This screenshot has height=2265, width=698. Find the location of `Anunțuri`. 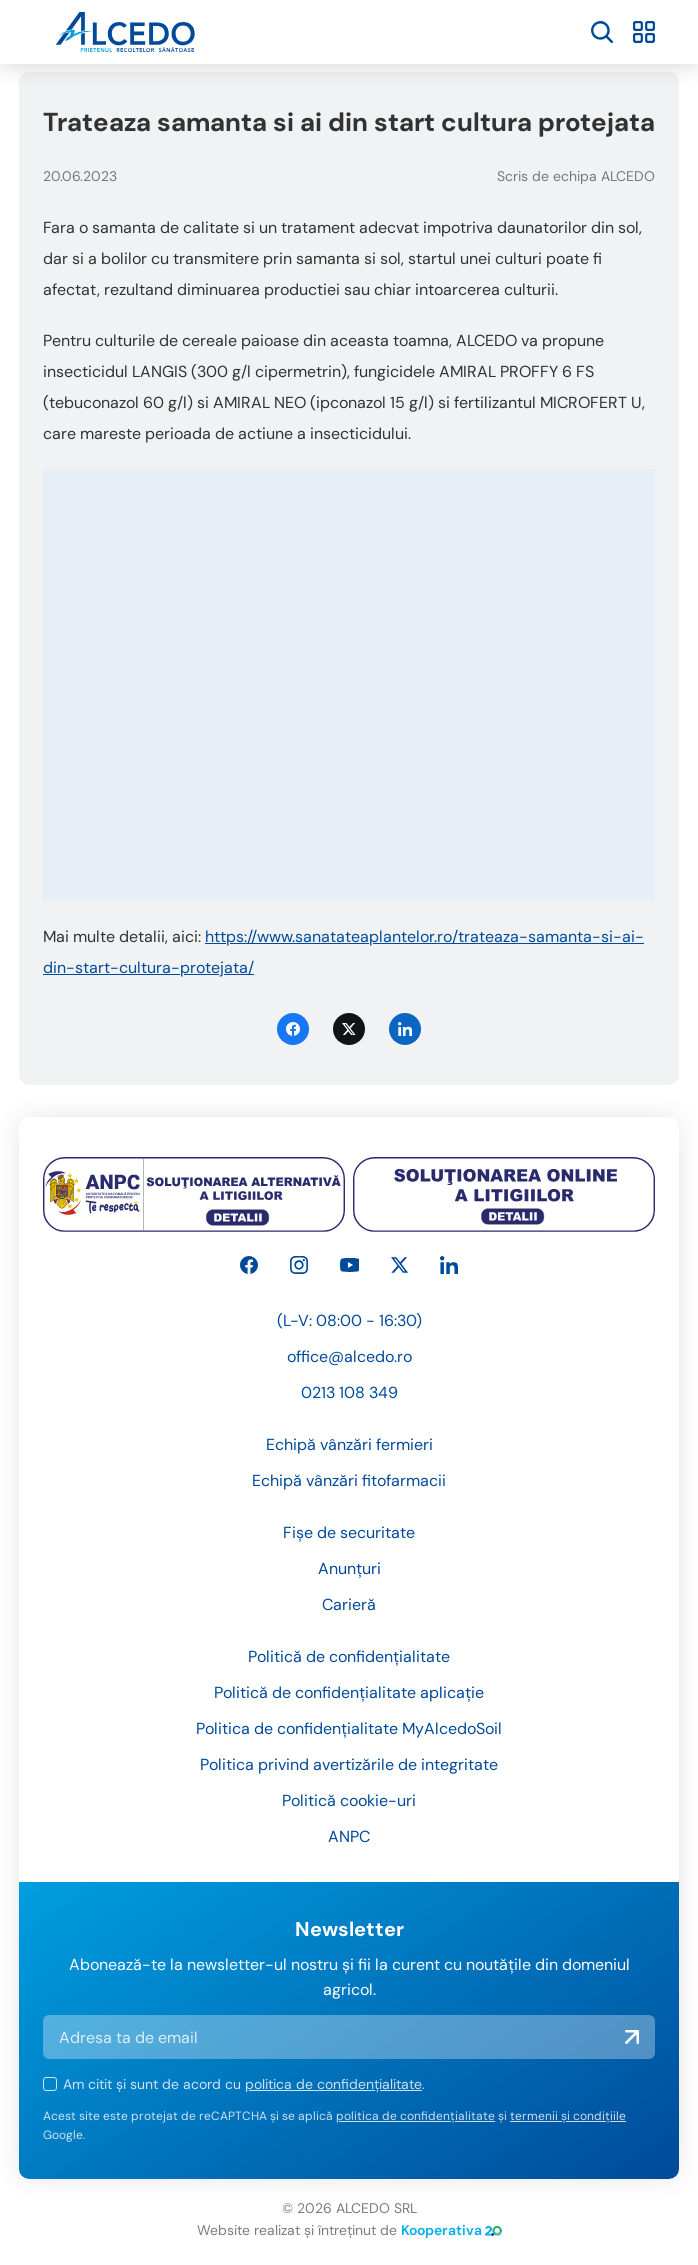

Anunțuri is located at coordinates (349, 1568).